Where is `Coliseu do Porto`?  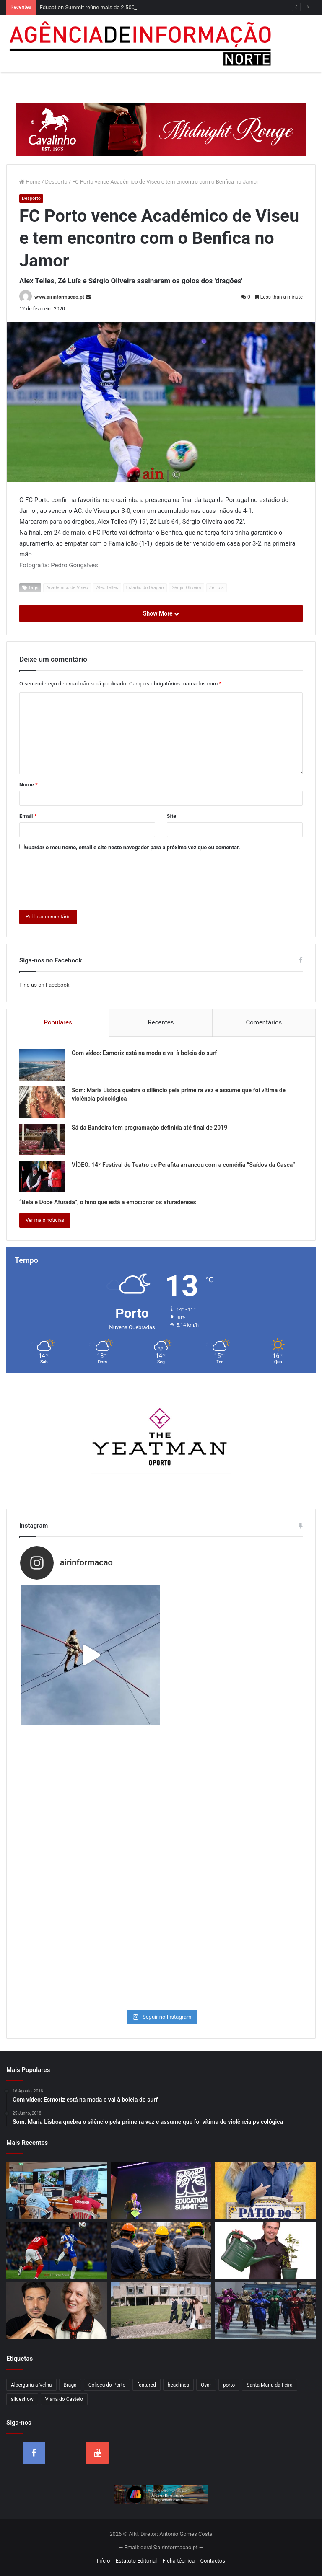 Coliseu do Porto is located at coordinates (107, 2385).